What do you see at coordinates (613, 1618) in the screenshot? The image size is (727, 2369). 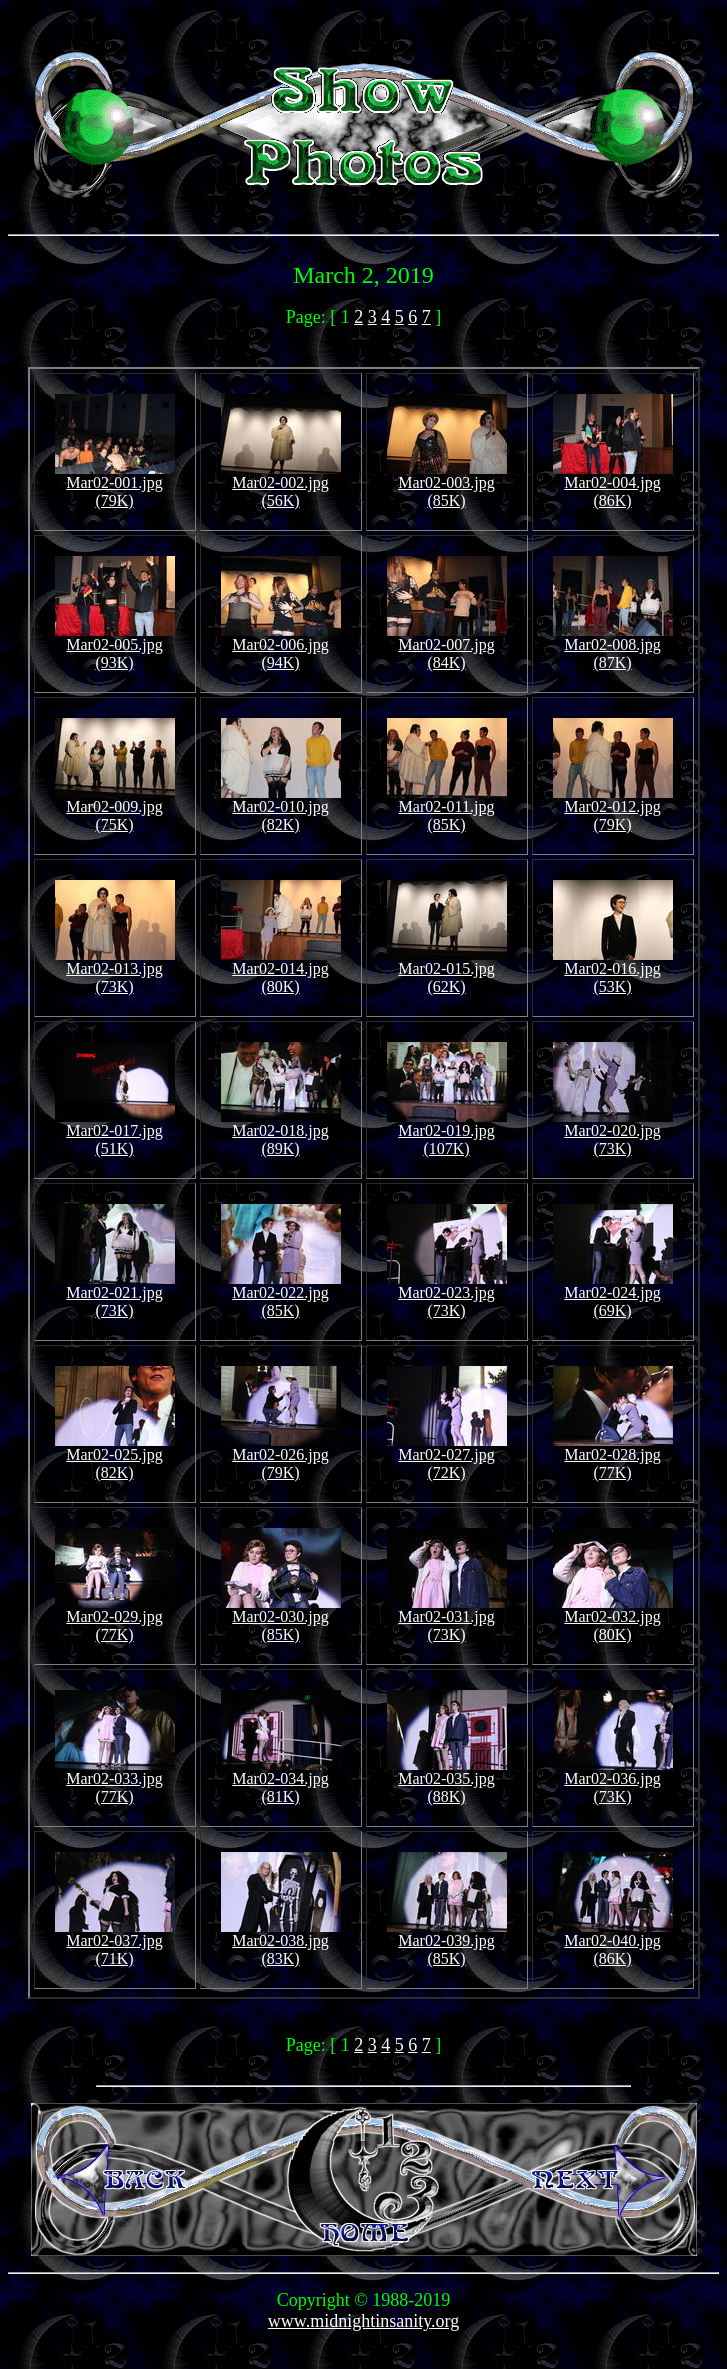 I see `Mar02-032.jpg (80K)` at bounding box center [613, 1618].